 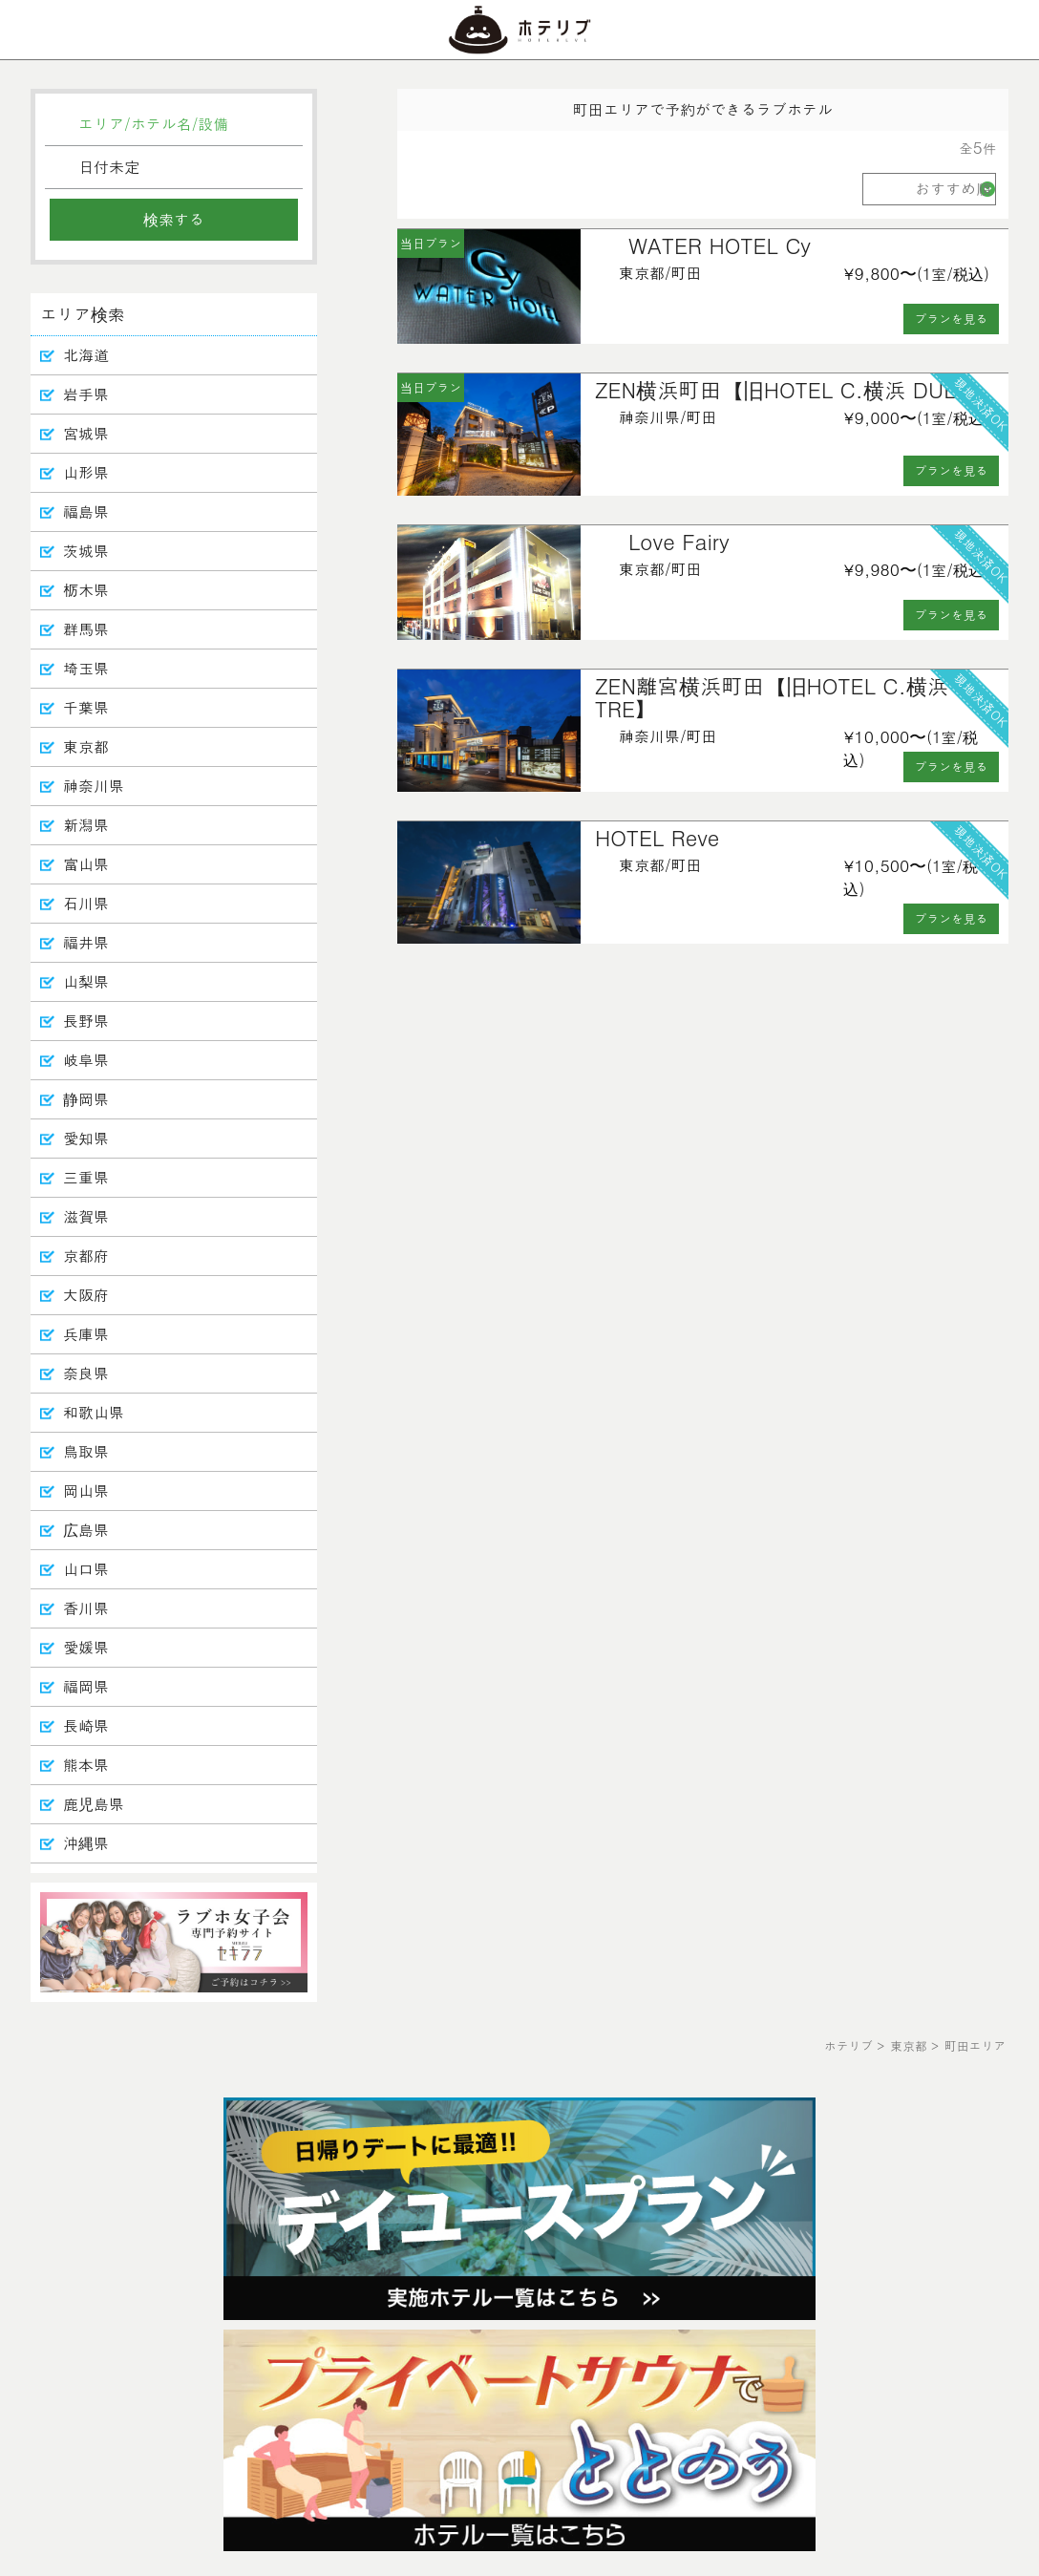 What do you see at coordinates (719, 245) in the screenshot?
I see `WATER HOTEL Cy` at bounding box center [719, 245].